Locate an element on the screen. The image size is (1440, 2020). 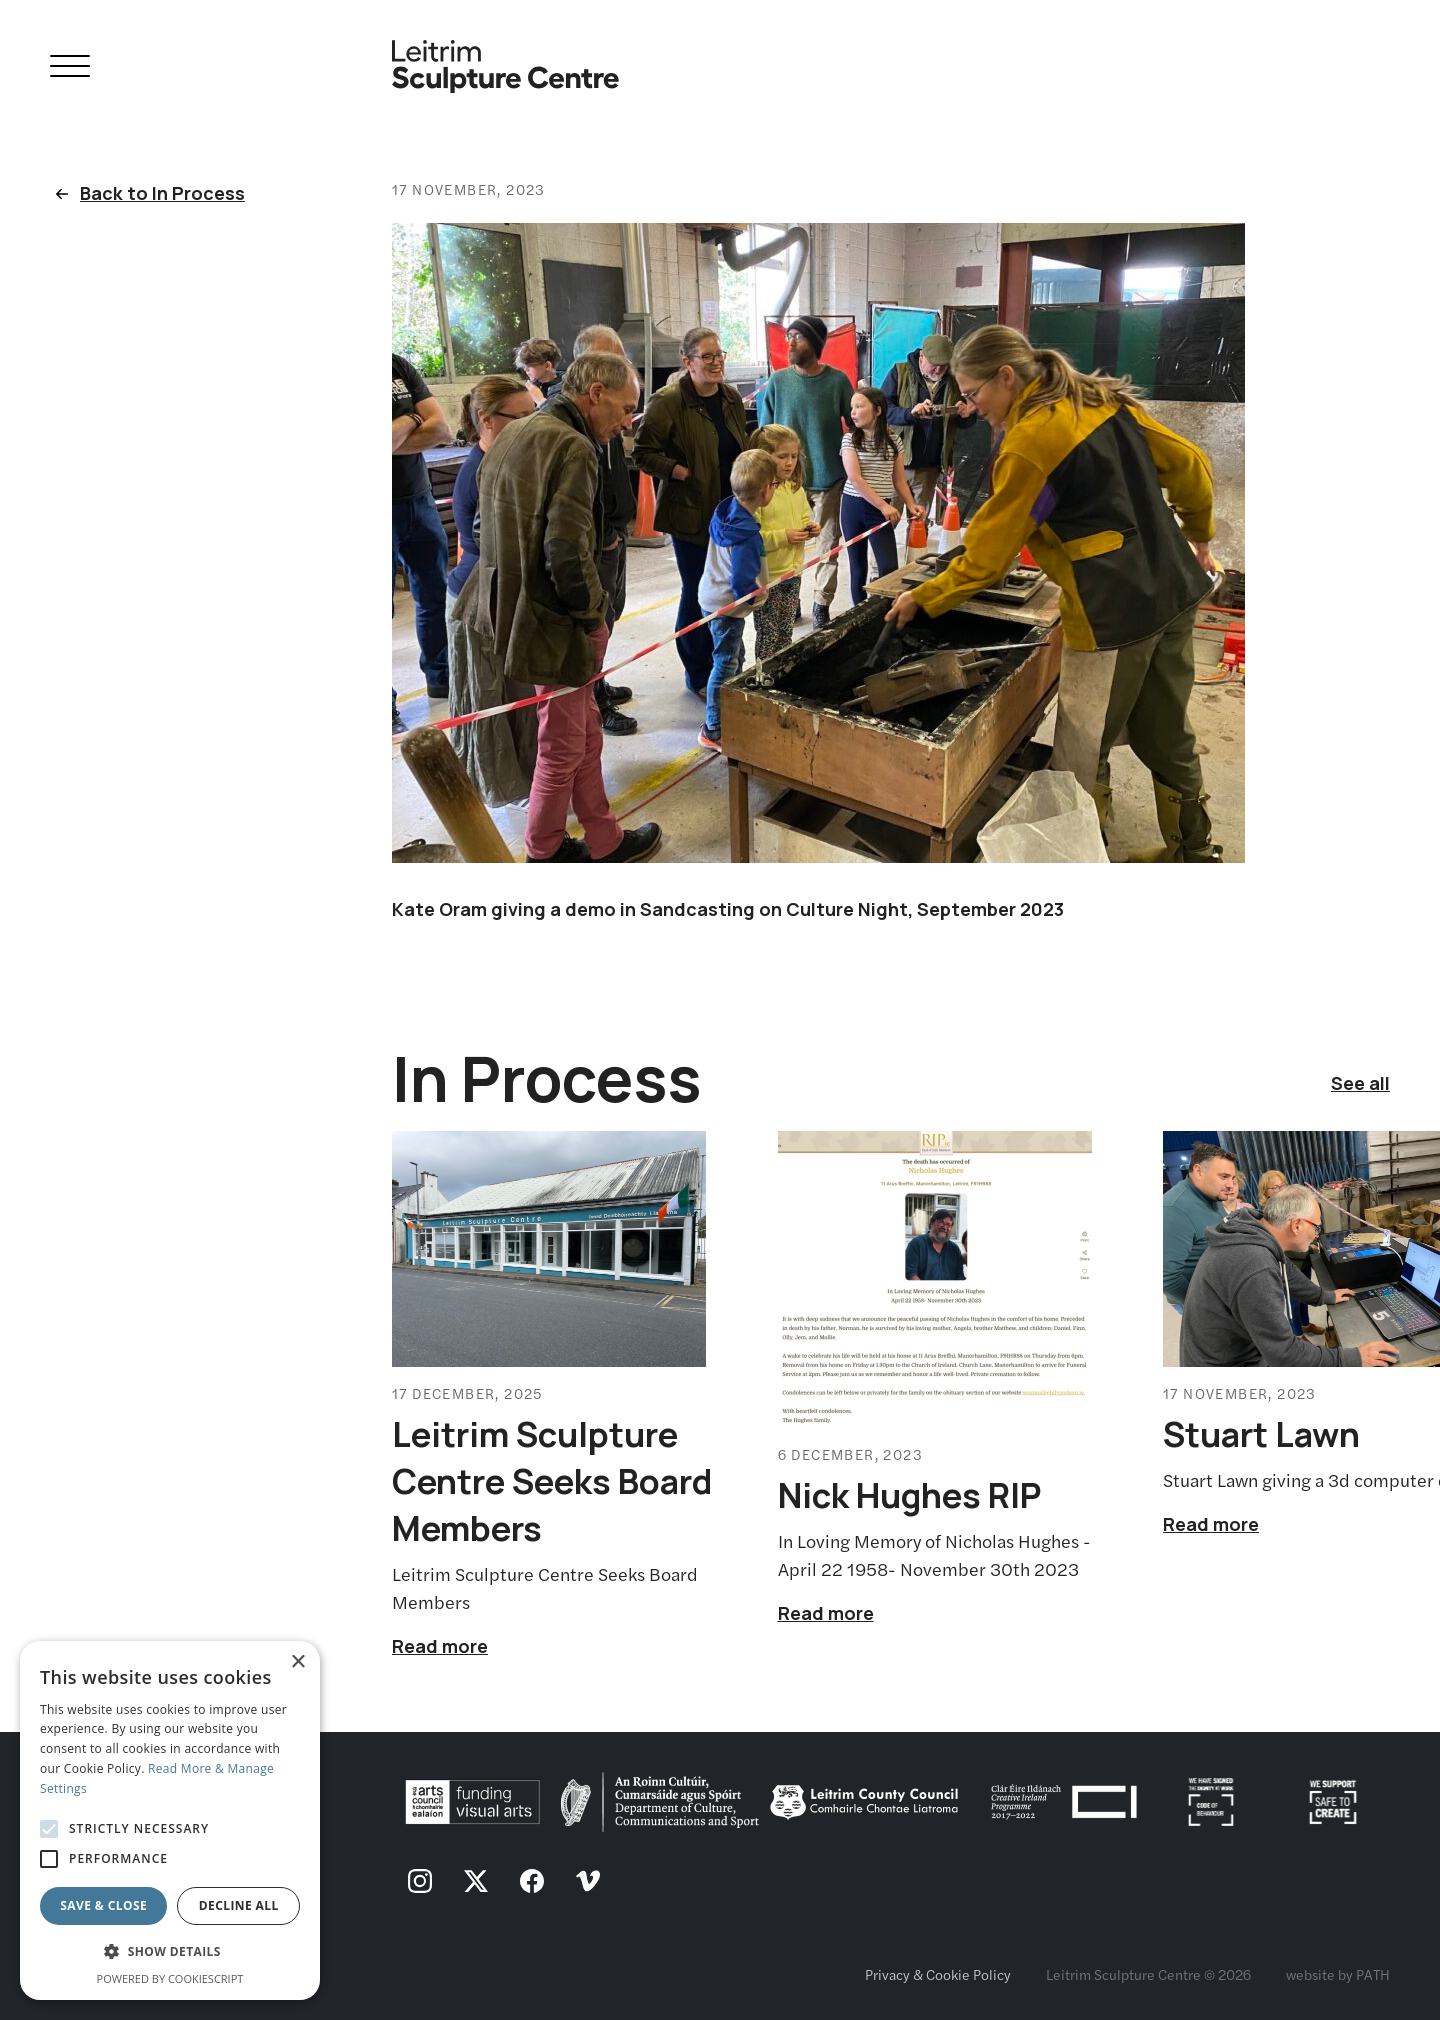
website by PATH is located at coordinates (1338, 1974).